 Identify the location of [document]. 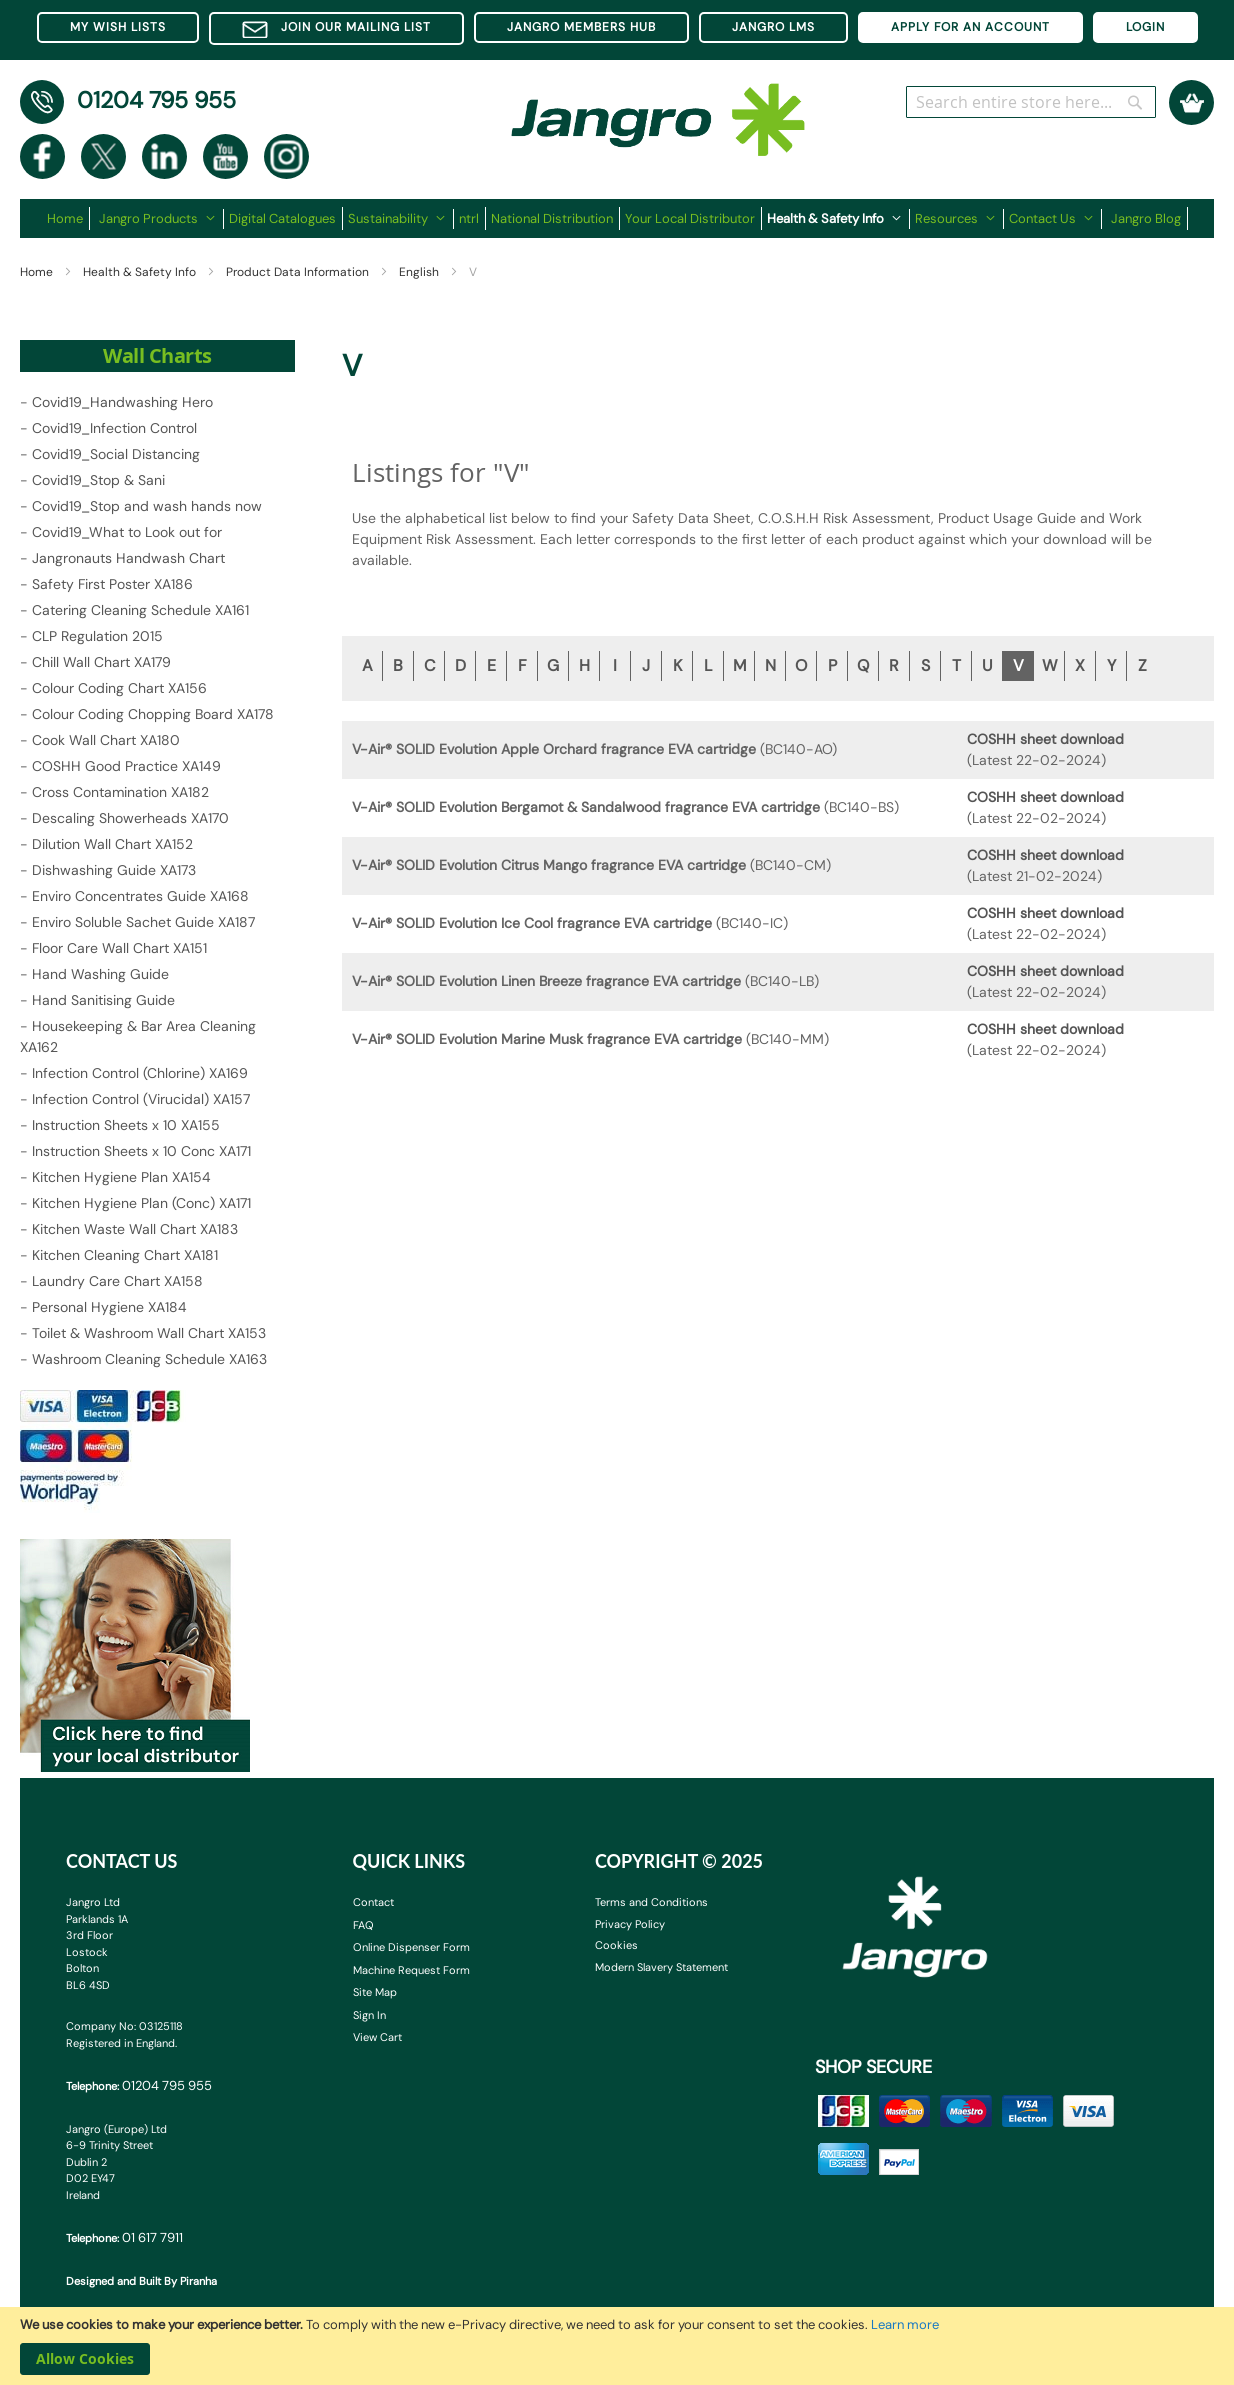
(617, 2346).